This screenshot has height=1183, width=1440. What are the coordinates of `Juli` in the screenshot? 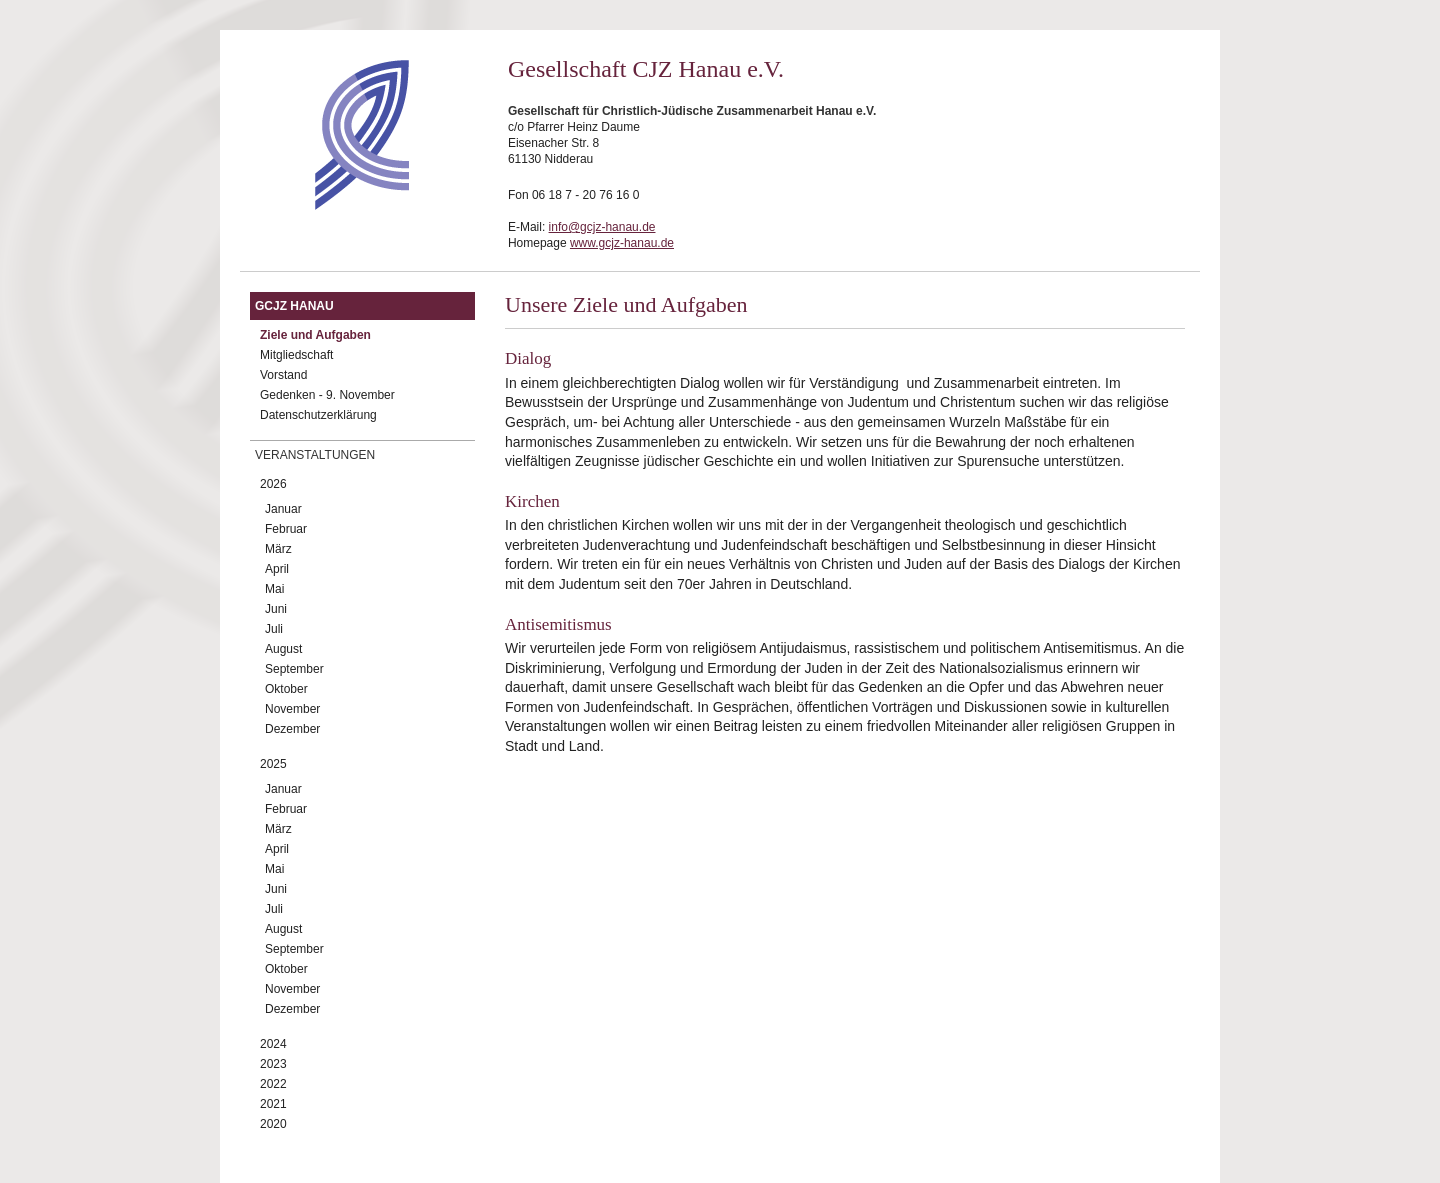 It's located at (274, 629).